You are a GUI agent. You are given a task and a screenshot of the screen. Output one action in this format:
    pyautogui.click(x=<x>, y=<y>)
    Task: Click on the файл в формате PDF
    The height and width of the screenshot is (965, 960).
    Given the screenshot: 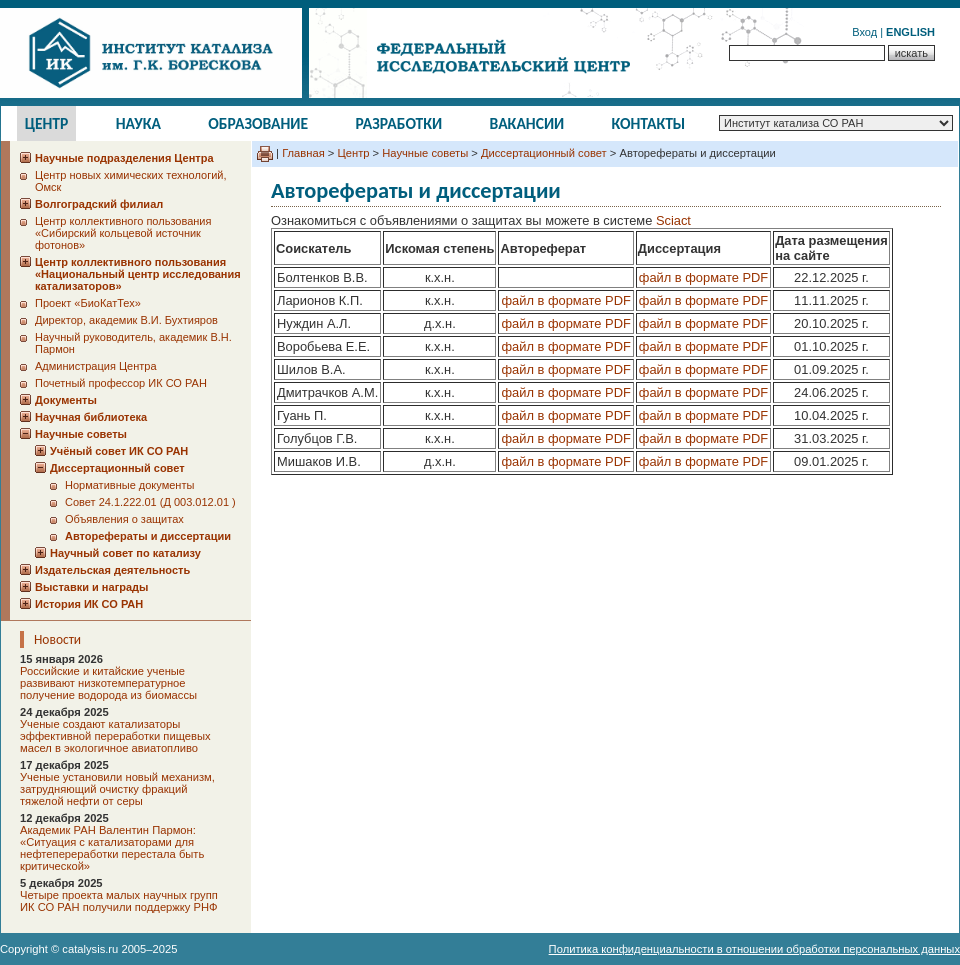 What is the action you would take?
    pyautogui.click(x=703, y=277)
    